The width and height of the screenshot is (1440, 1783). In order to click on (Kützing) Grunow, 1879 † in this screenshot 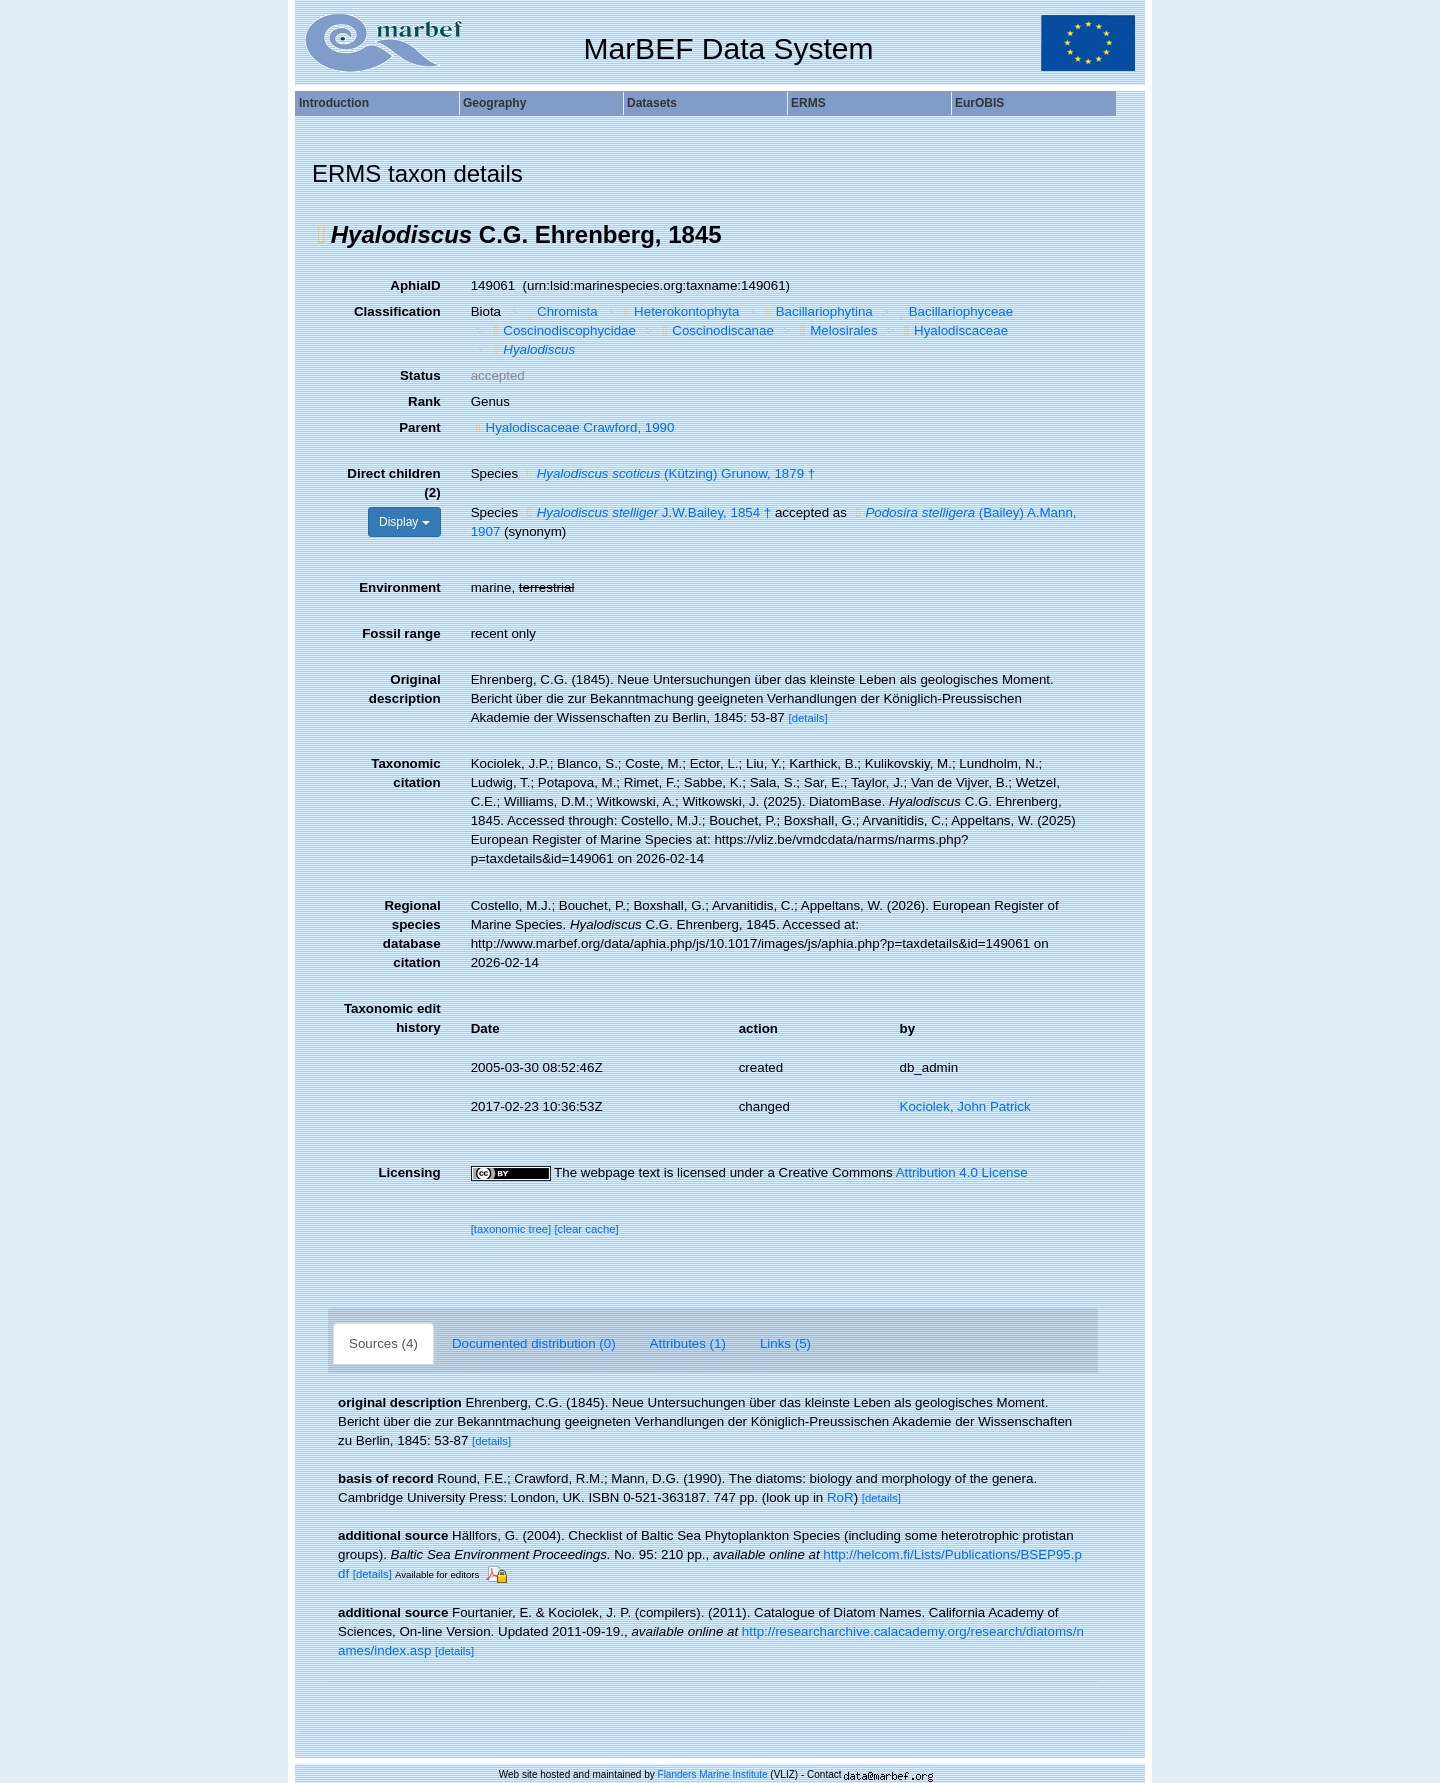, I will do `click(668, 473)`.